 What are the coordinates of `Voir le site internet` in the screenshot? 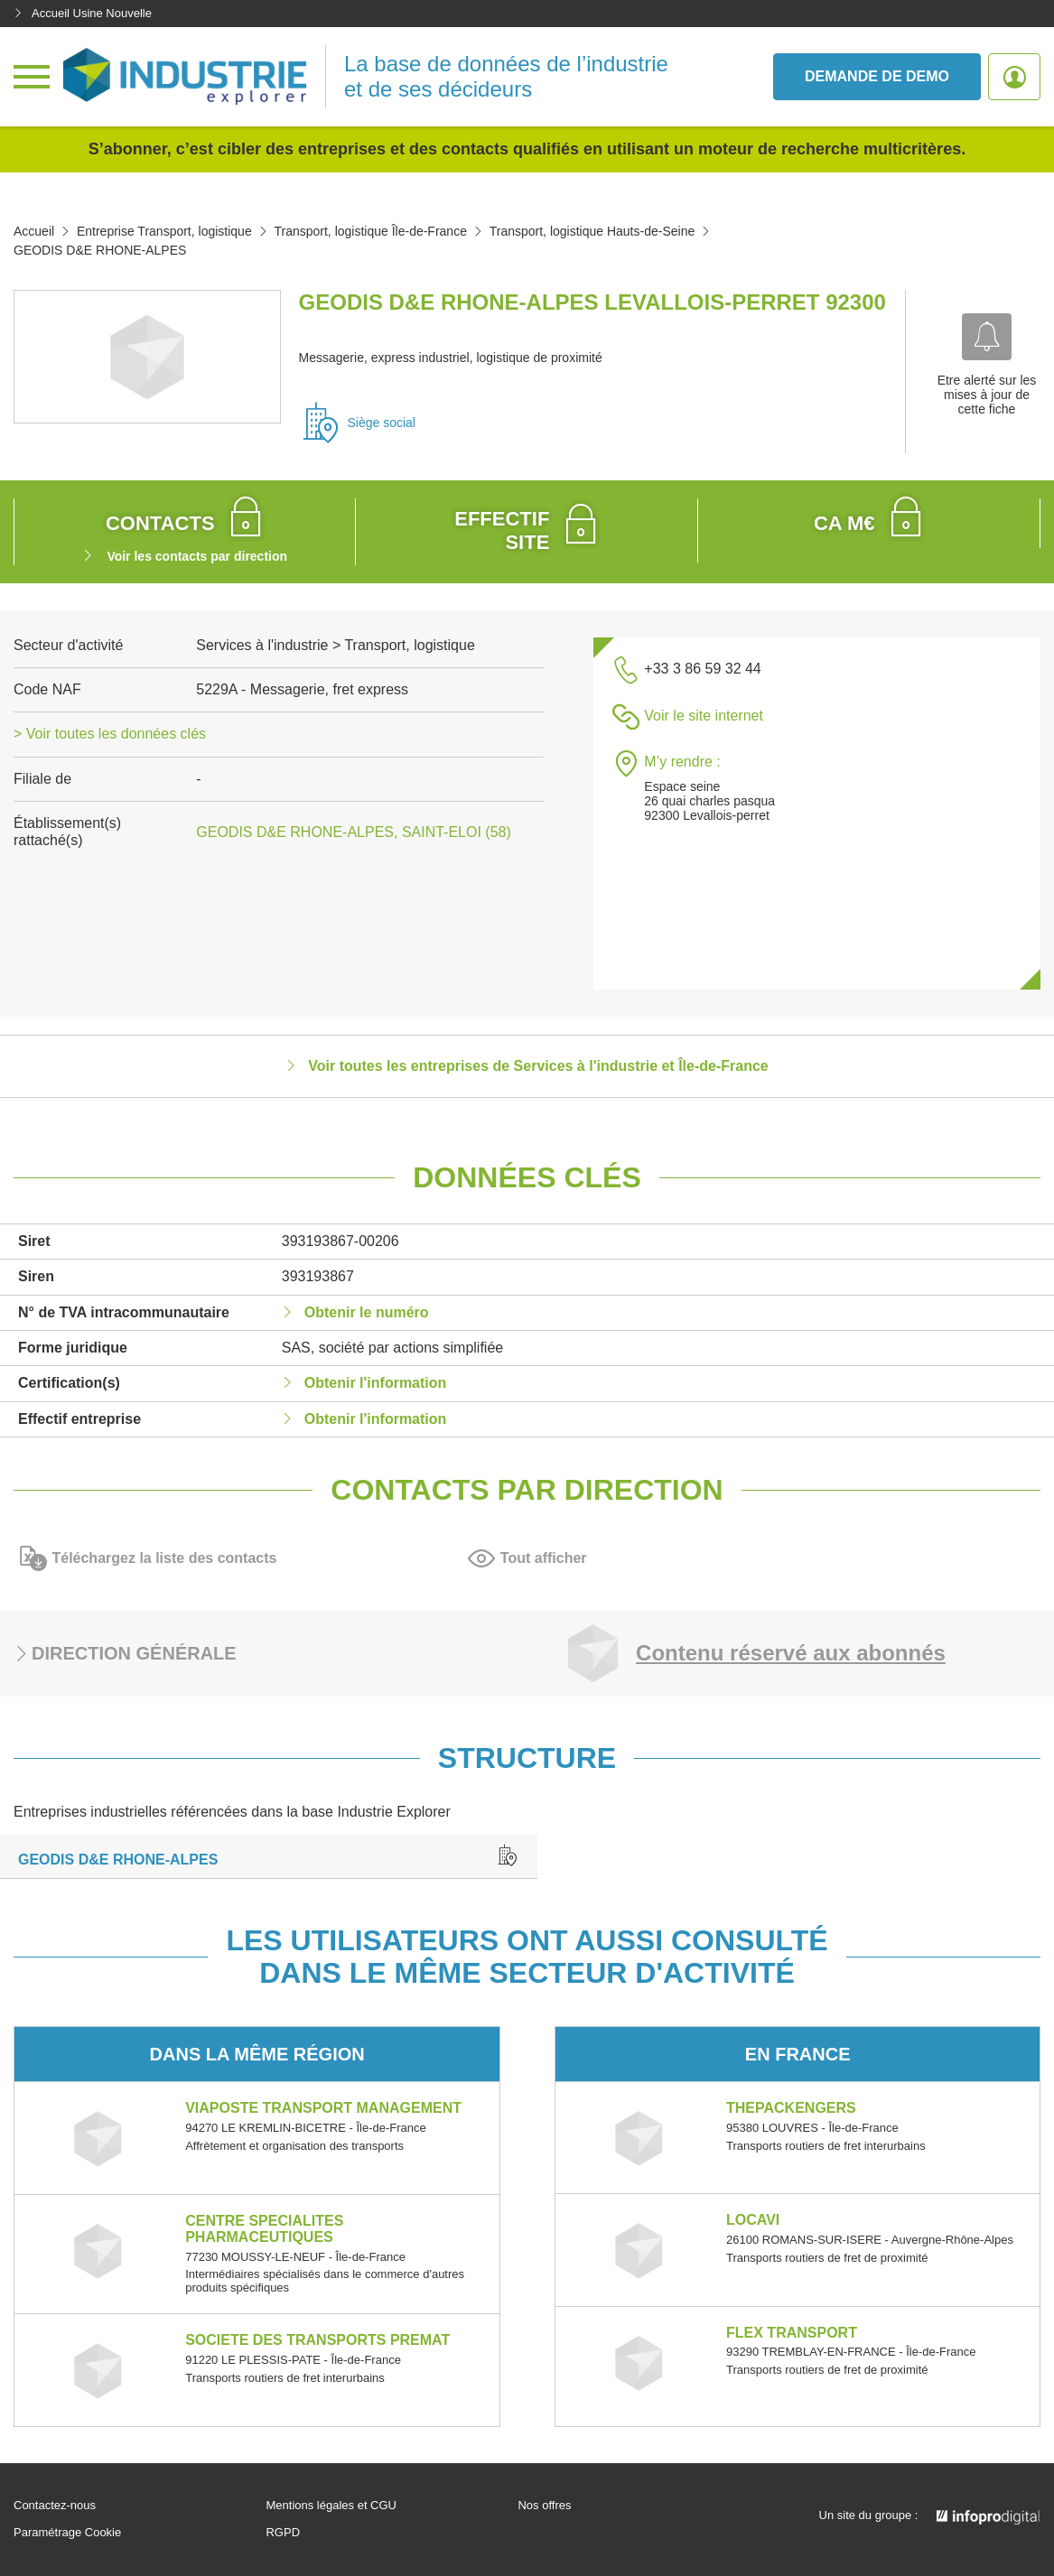 It's located at (703, 715).